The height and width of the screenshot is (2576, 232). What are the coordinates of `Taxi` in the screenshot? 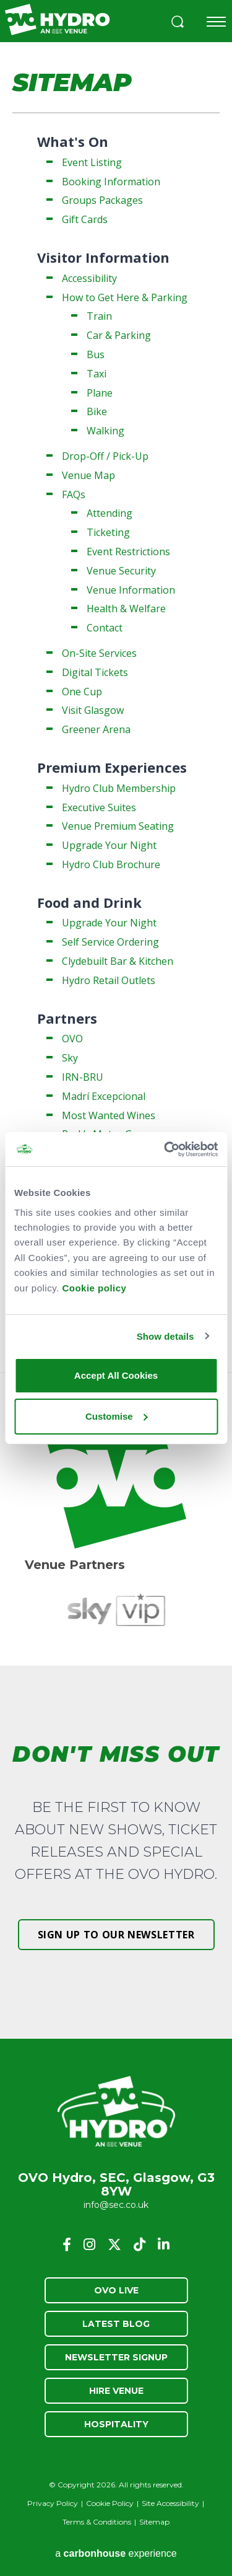 It's located at (96, 373).